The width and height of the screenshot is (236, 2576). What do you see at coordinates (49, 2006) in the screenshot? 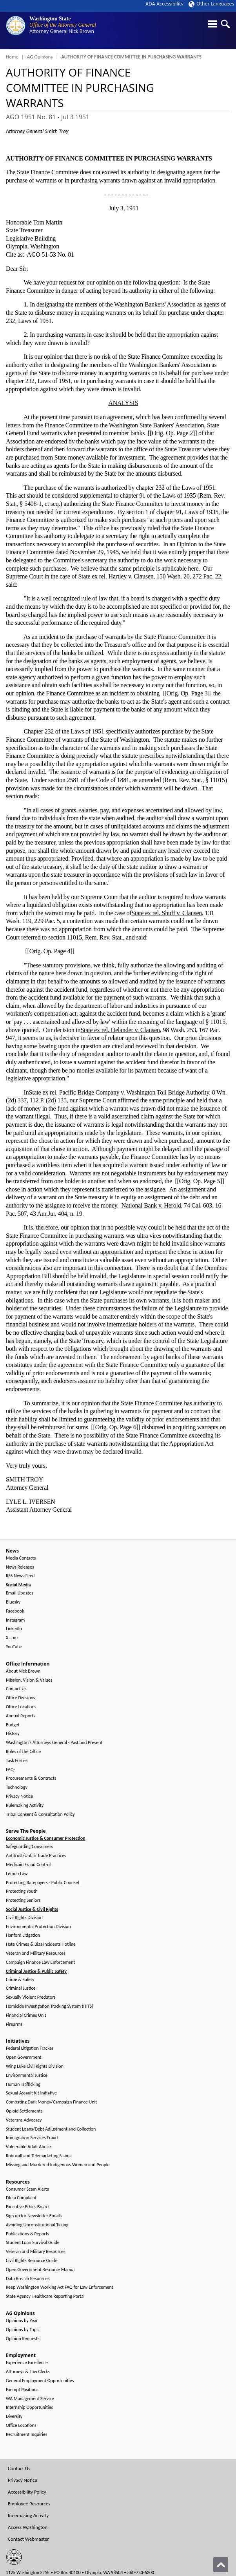
I see `Homicide Investigation Tracking System (HITS)` at bounding box center [49, 2006].